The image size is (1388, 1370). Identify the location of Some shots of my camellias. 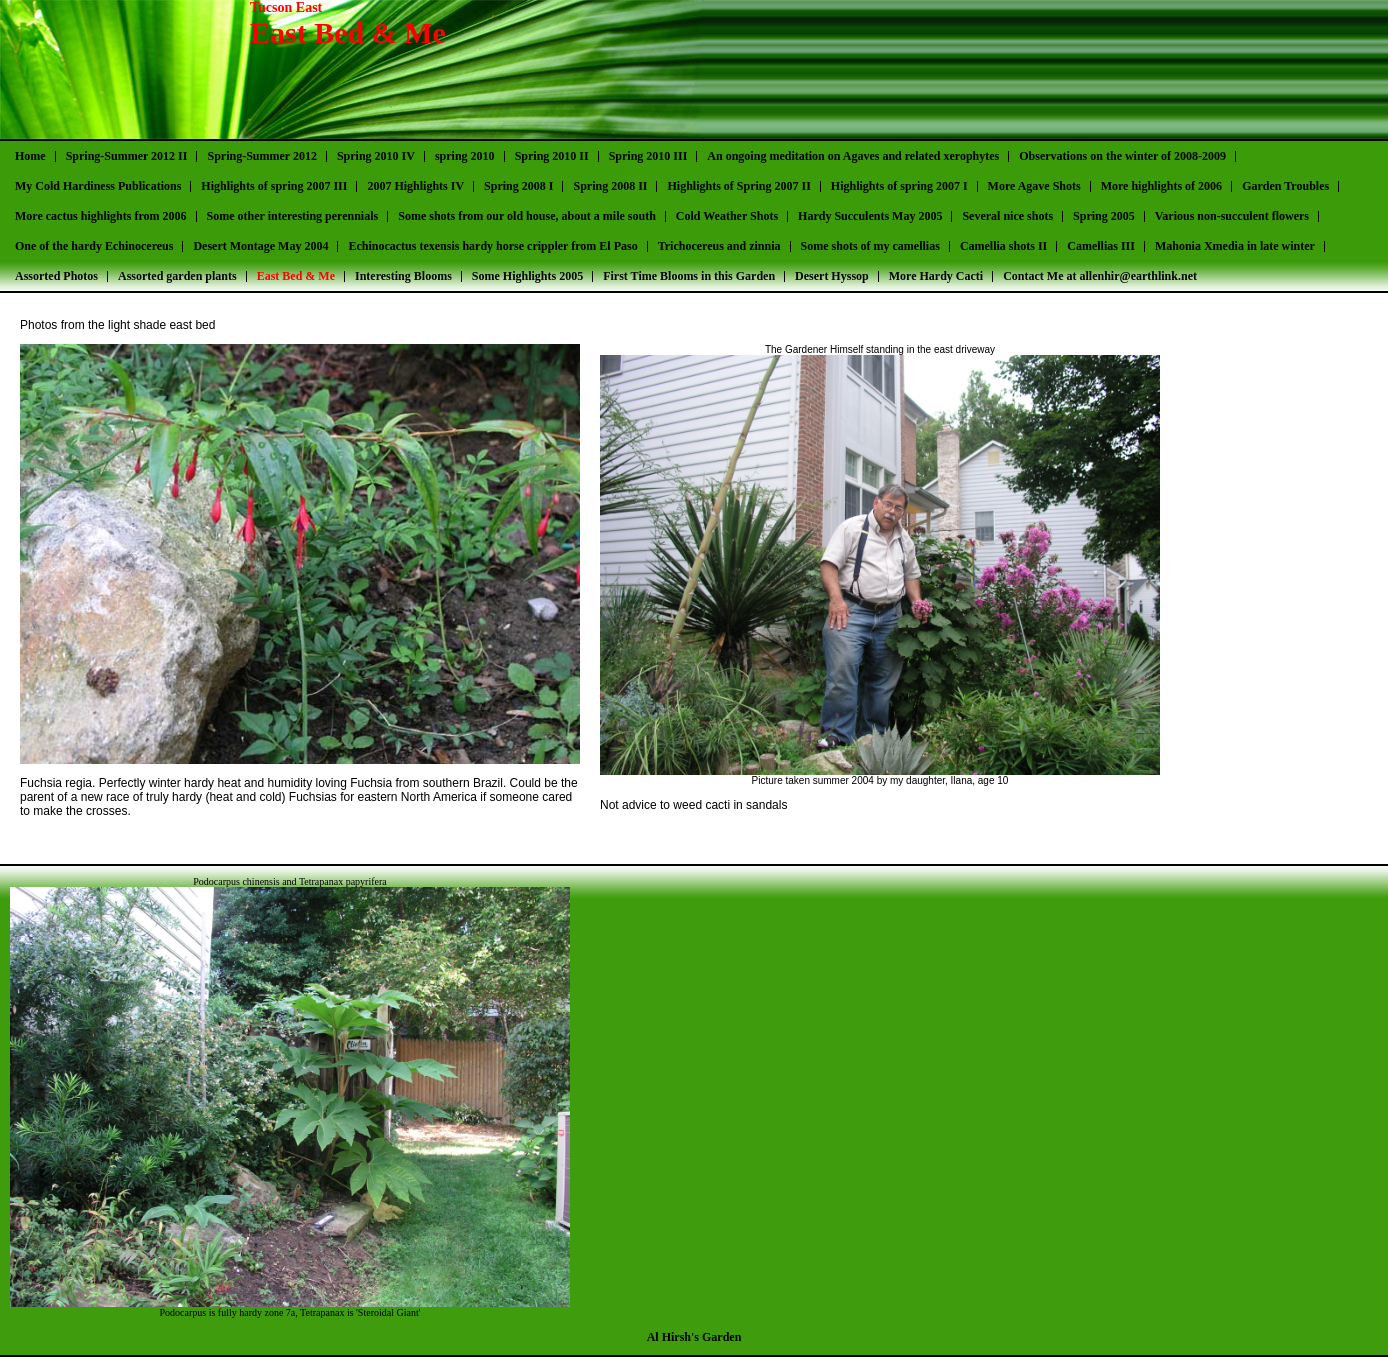
(870, 246).